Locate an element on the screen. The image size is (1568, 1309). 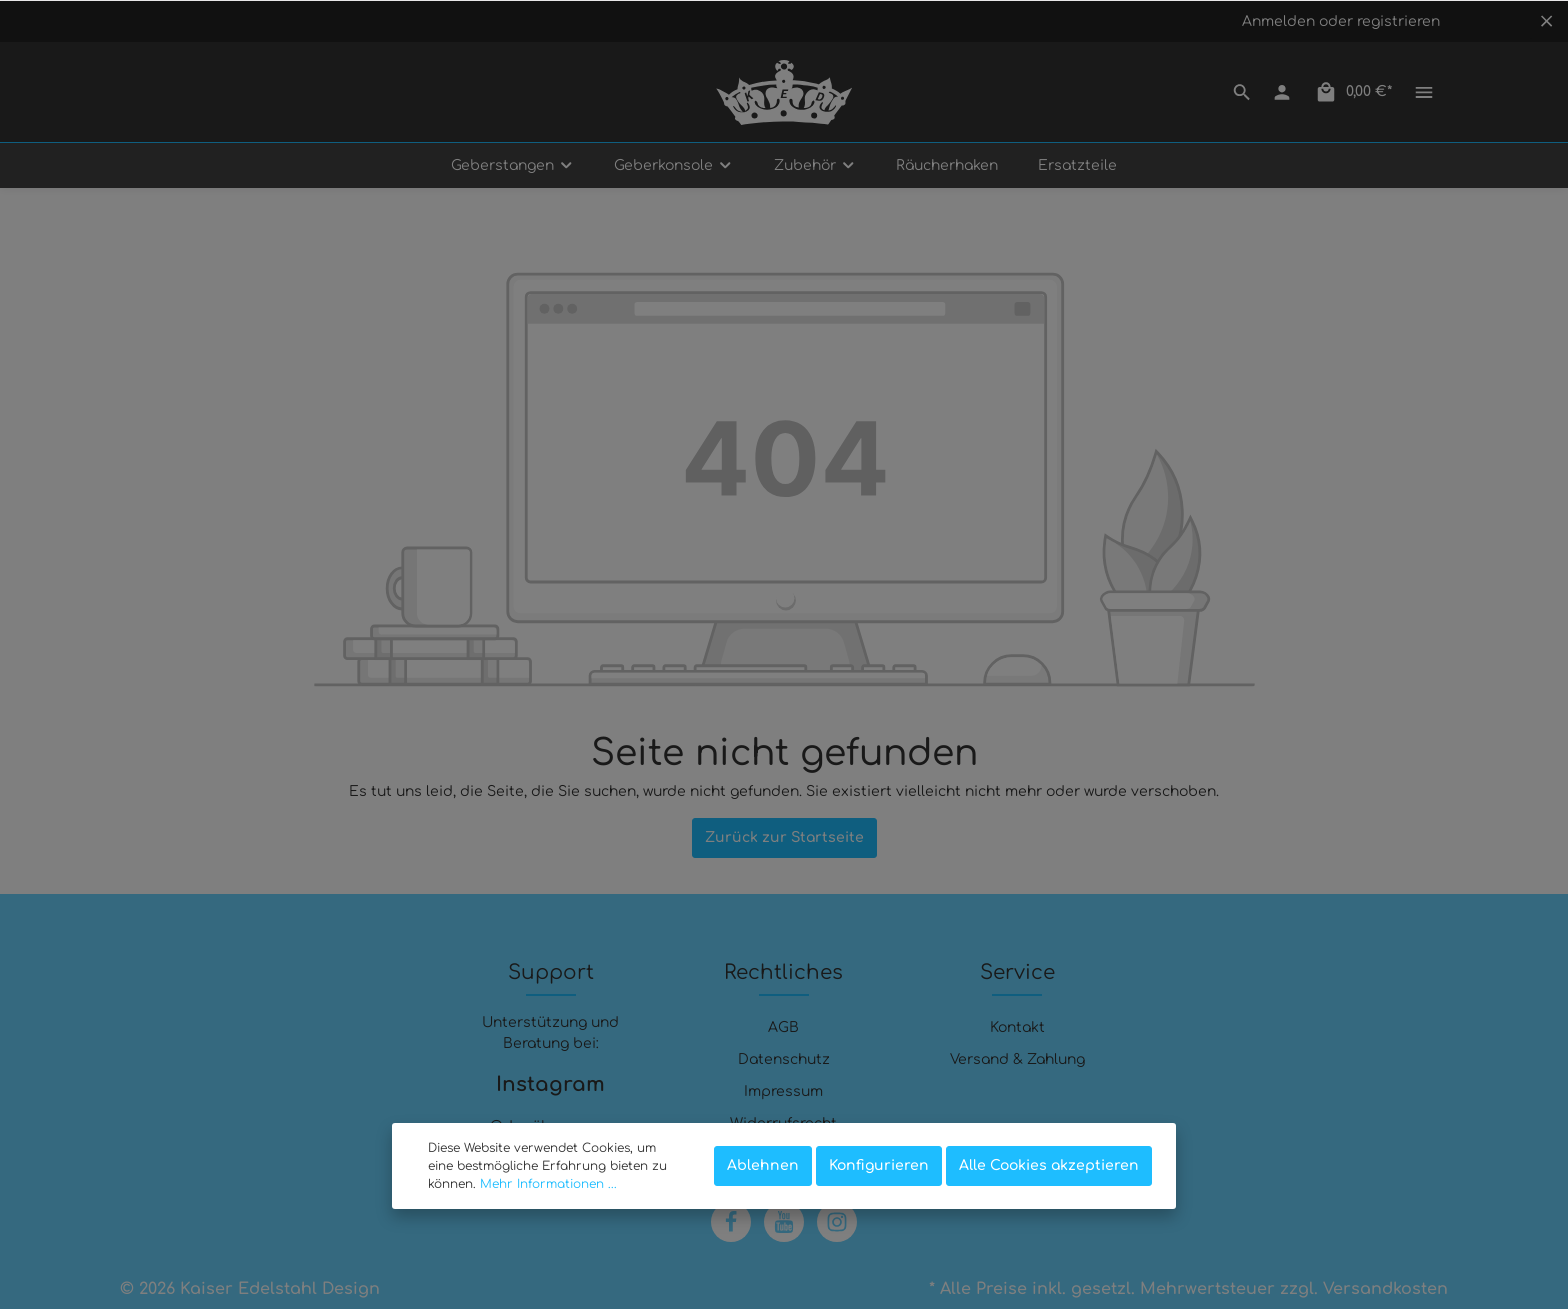
Anmelden is located at coordinates (1278, 21).